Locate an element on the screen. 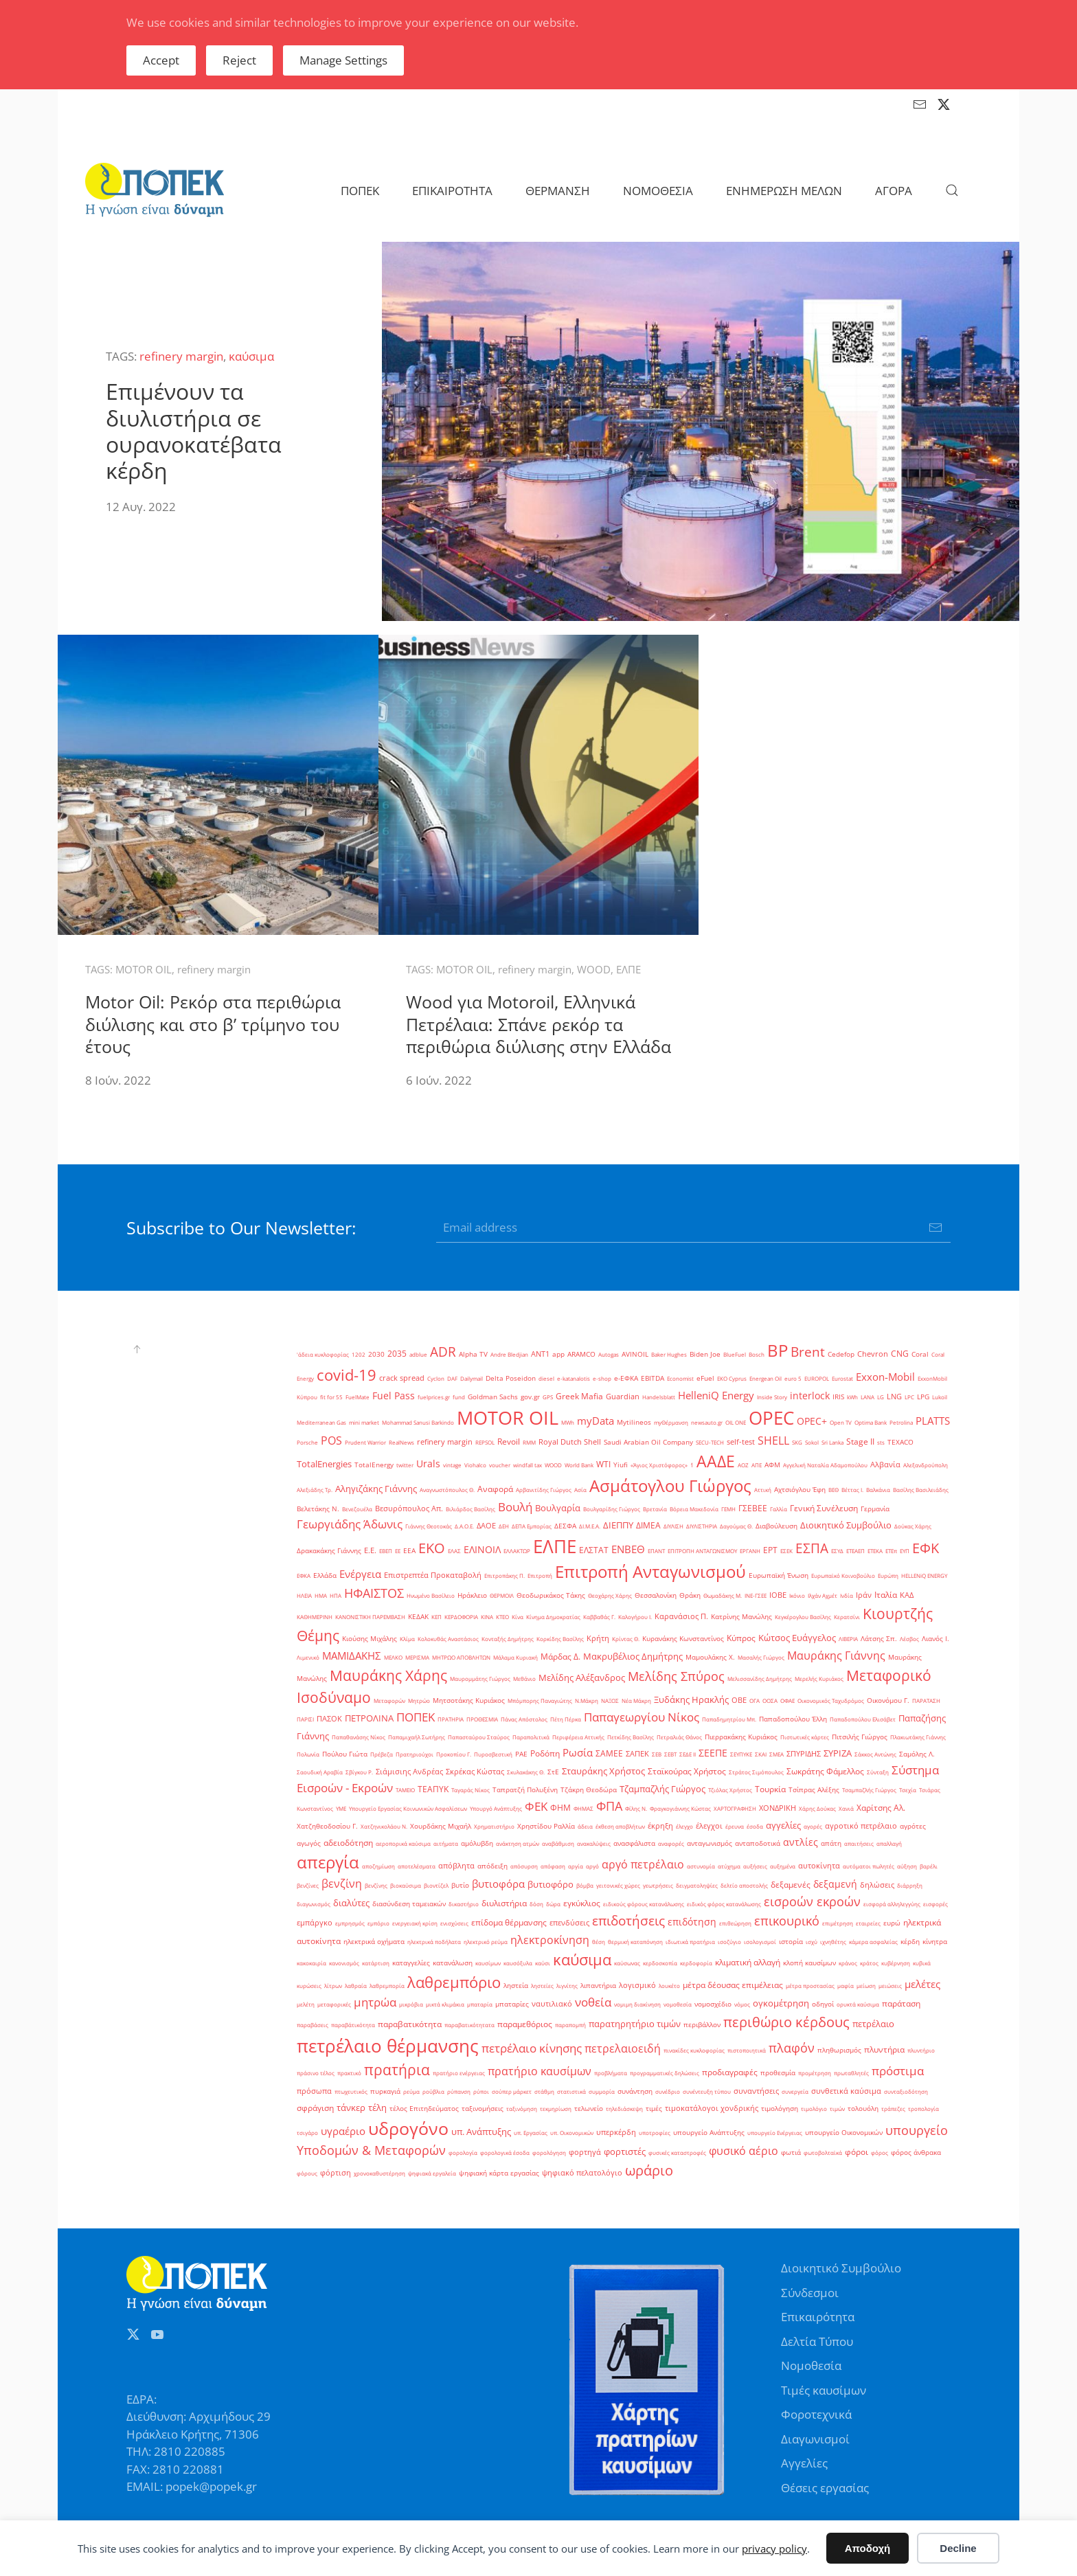 The height and width of the screenshot is (2576, 1077). προδιαγραφές [προδιαγραφές (5 στοιχεία)] is located at coordinates (730, 2072).